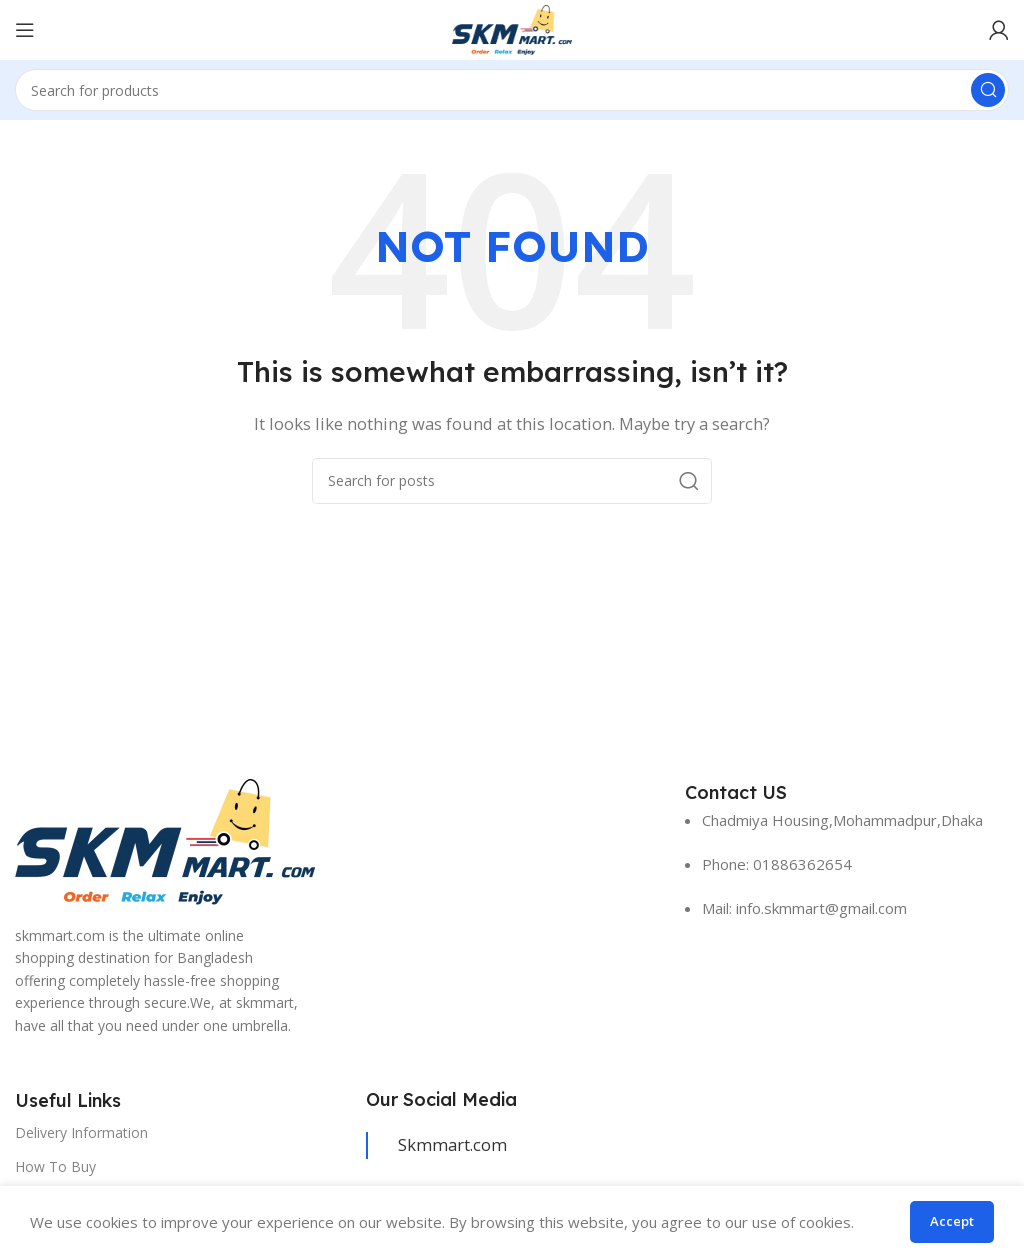 The width and height of the screenshot is (1024, 1258). What do you see at coordinates (512, 90) in the screenshot?
I see `[Search]` at bounding box center [512, 90].